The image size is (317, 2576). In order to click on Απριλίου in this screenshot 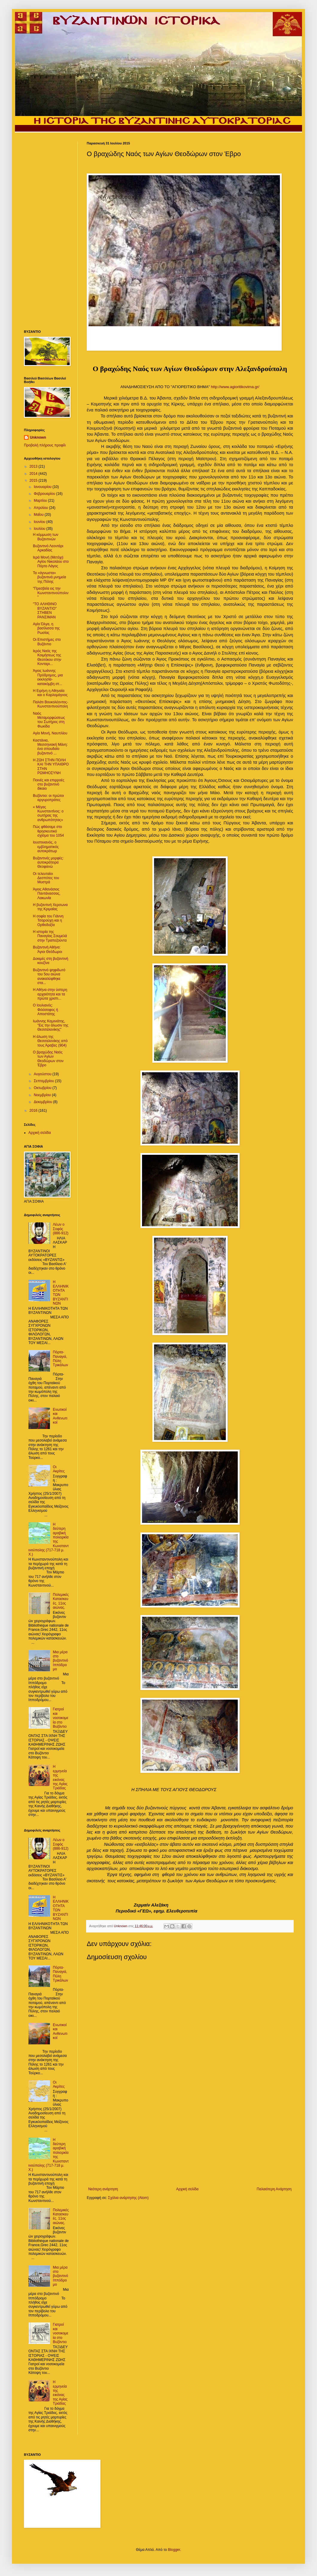, I will do `click(41, 508)`.